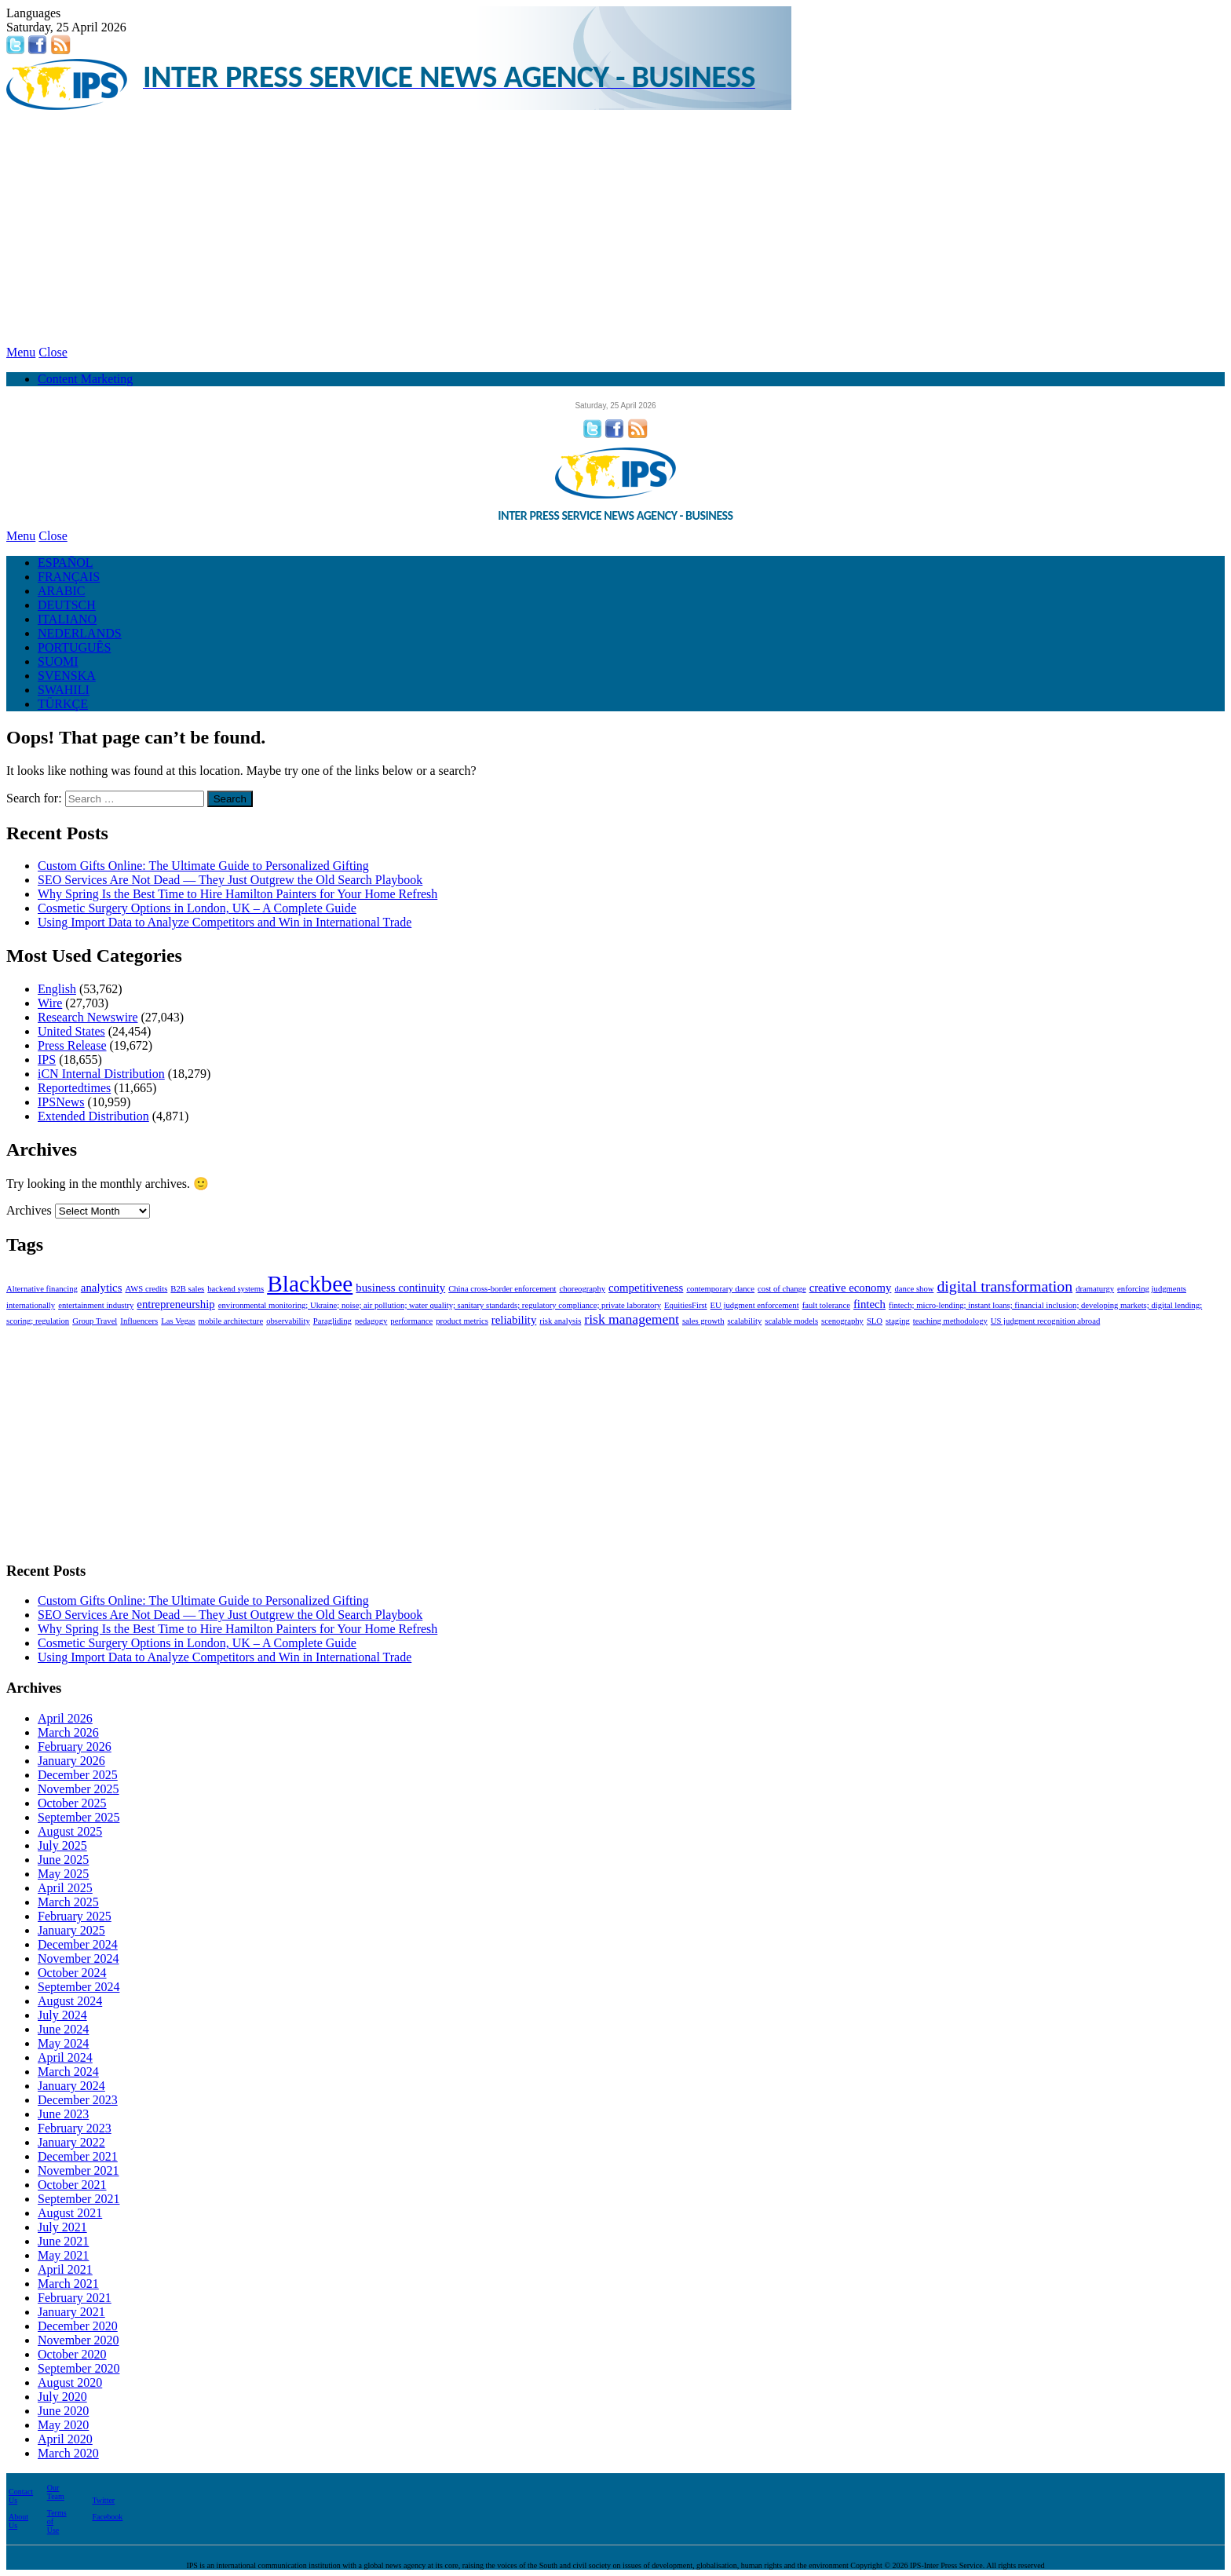 This screenshot has height=2576, width=1231. Describe the element at coordinates (230, 879) in the screenshot. I see `SEO Services Are Not Dead — They Just Outgrew the Old Search Playbook` at that location.